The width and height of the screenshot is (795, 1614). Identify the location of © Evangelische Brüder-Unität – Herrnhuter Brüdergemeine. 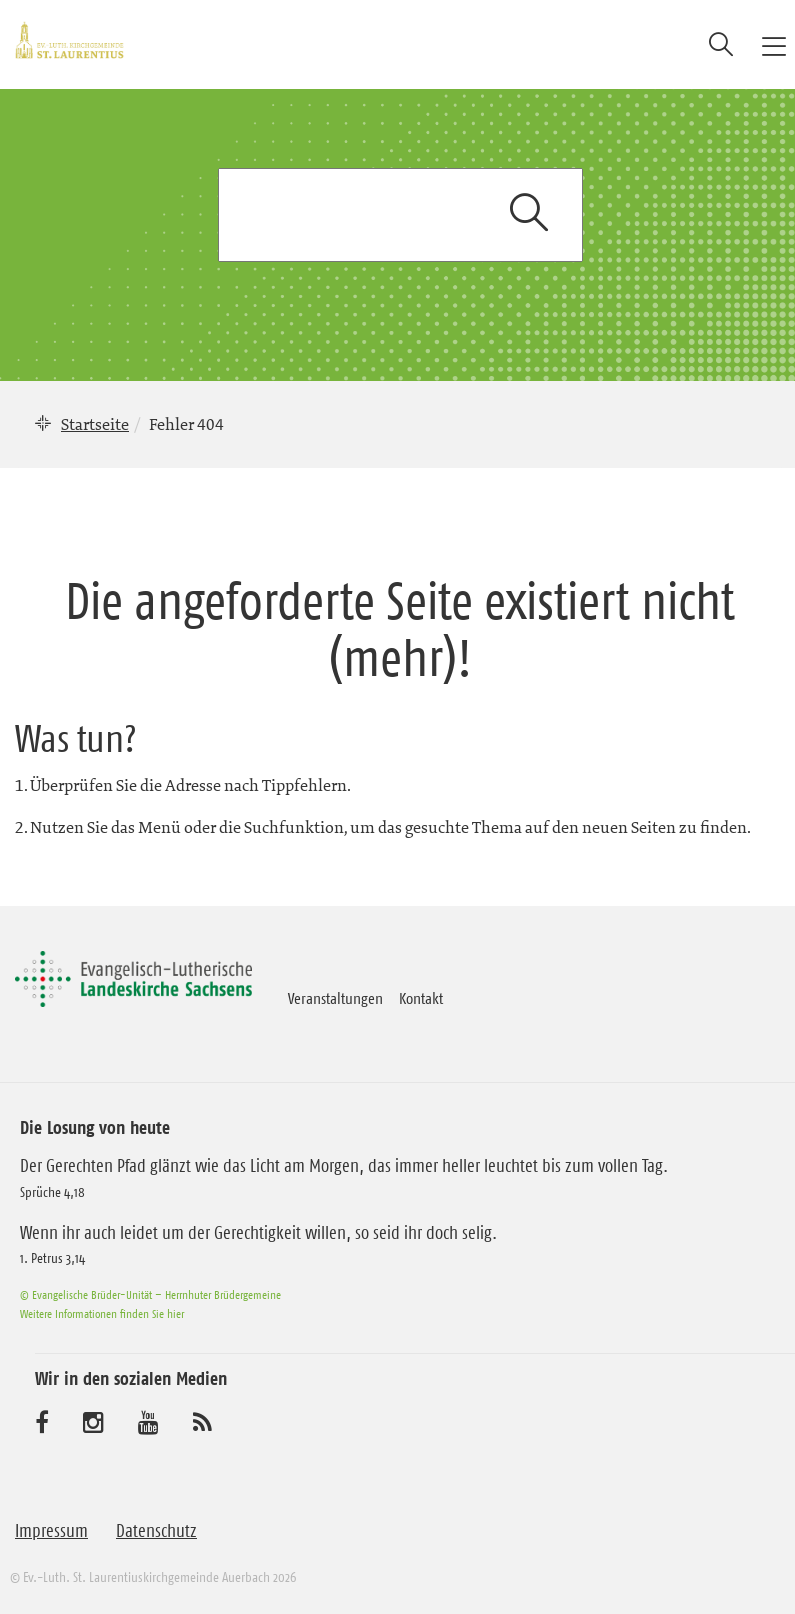
(150, 1294).